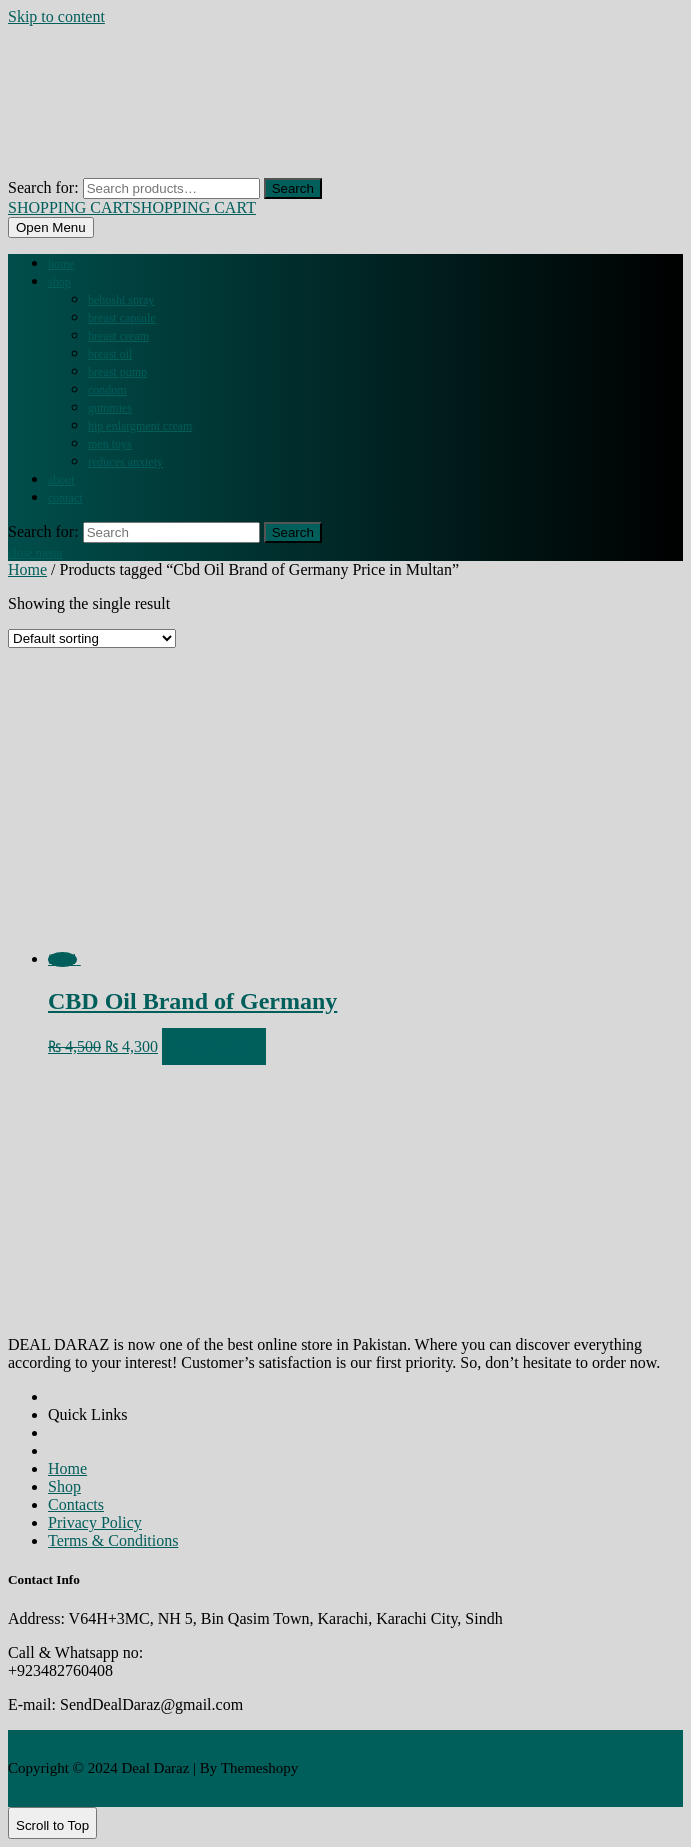 This screenshot has width=691, height=1847. I want to click on Privacy Policy, so click(95, 1522).